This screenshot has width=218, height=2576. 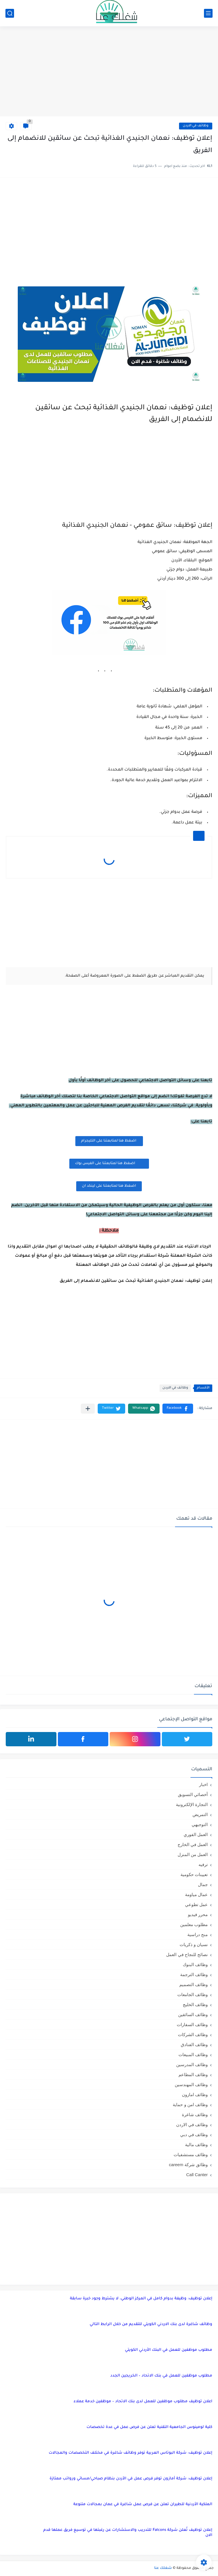 What do you see at coordinates (109, 72) in the screenshot?
I see `[Advertisement]` at bounding box center [109, 72].